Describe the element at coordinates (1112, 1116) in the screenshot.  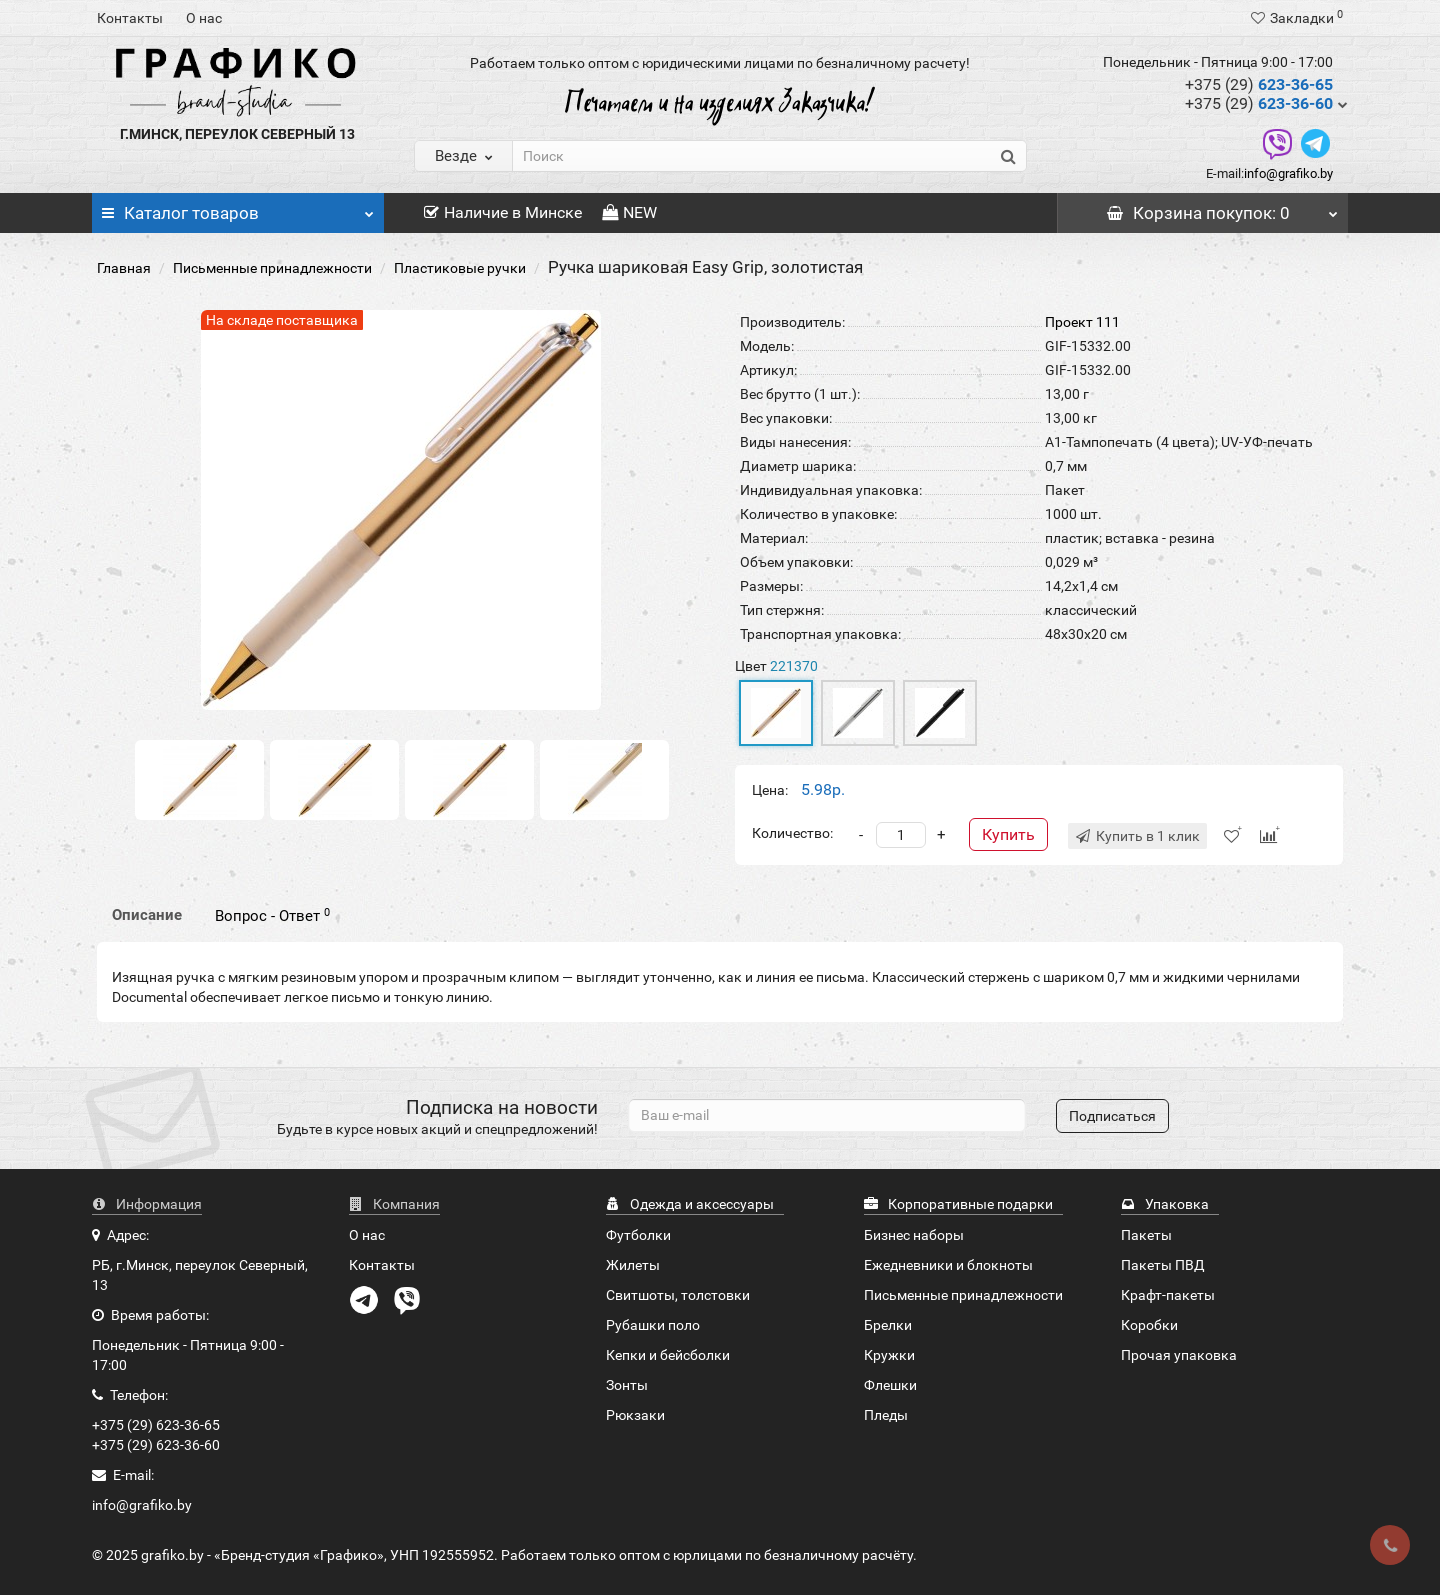
I see `Подписаться` at that location.